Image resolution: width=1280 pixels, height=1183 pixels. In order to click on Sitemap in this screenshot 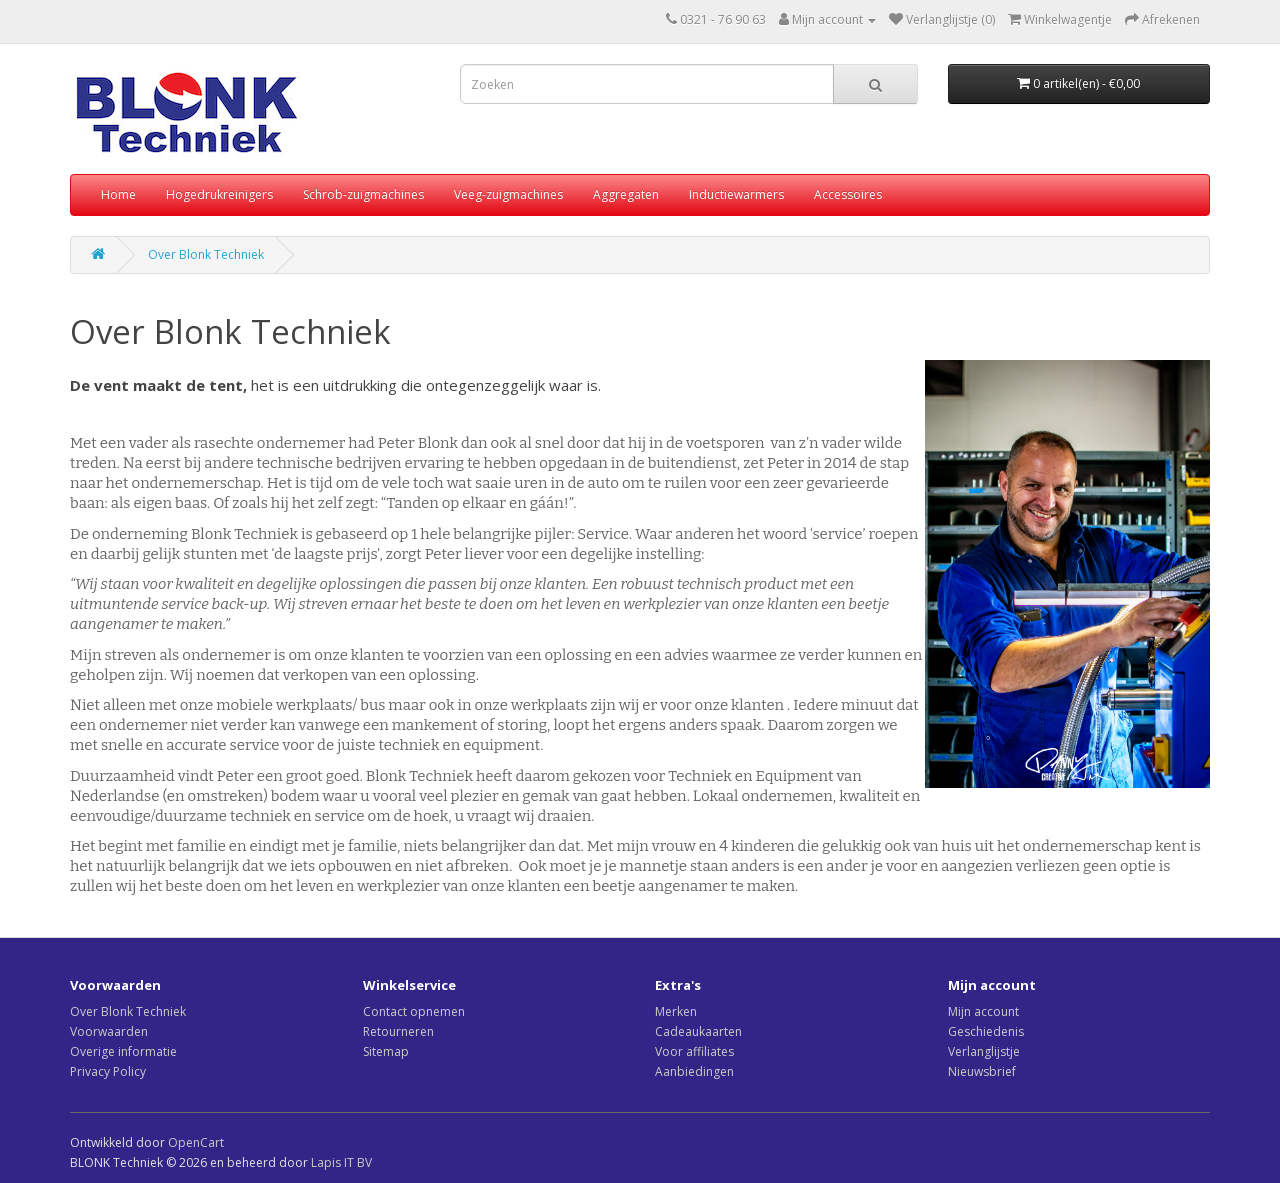, I will do `click(386, 1051)`.